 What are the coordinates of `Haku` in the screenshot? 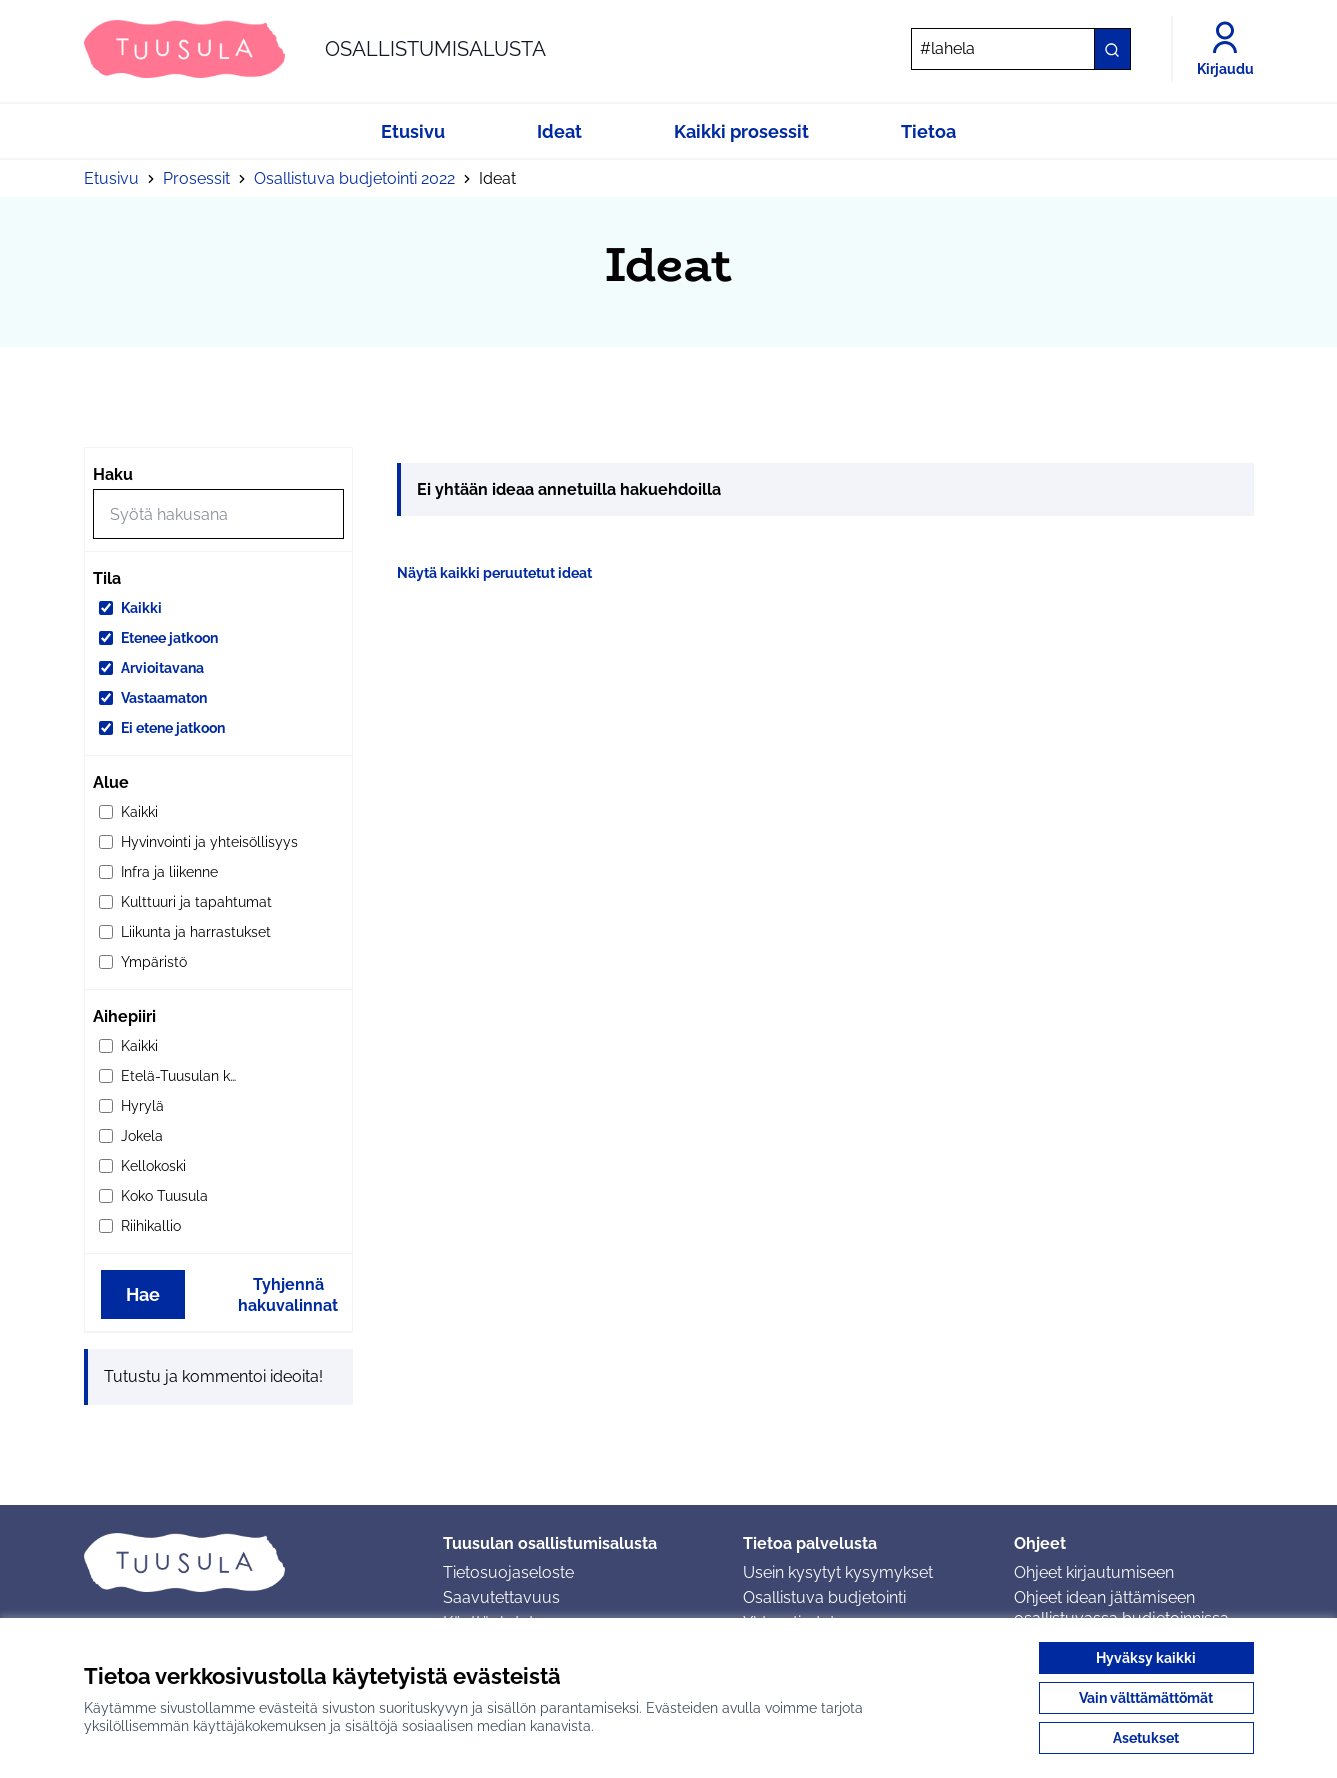 It's located at (113, 474).